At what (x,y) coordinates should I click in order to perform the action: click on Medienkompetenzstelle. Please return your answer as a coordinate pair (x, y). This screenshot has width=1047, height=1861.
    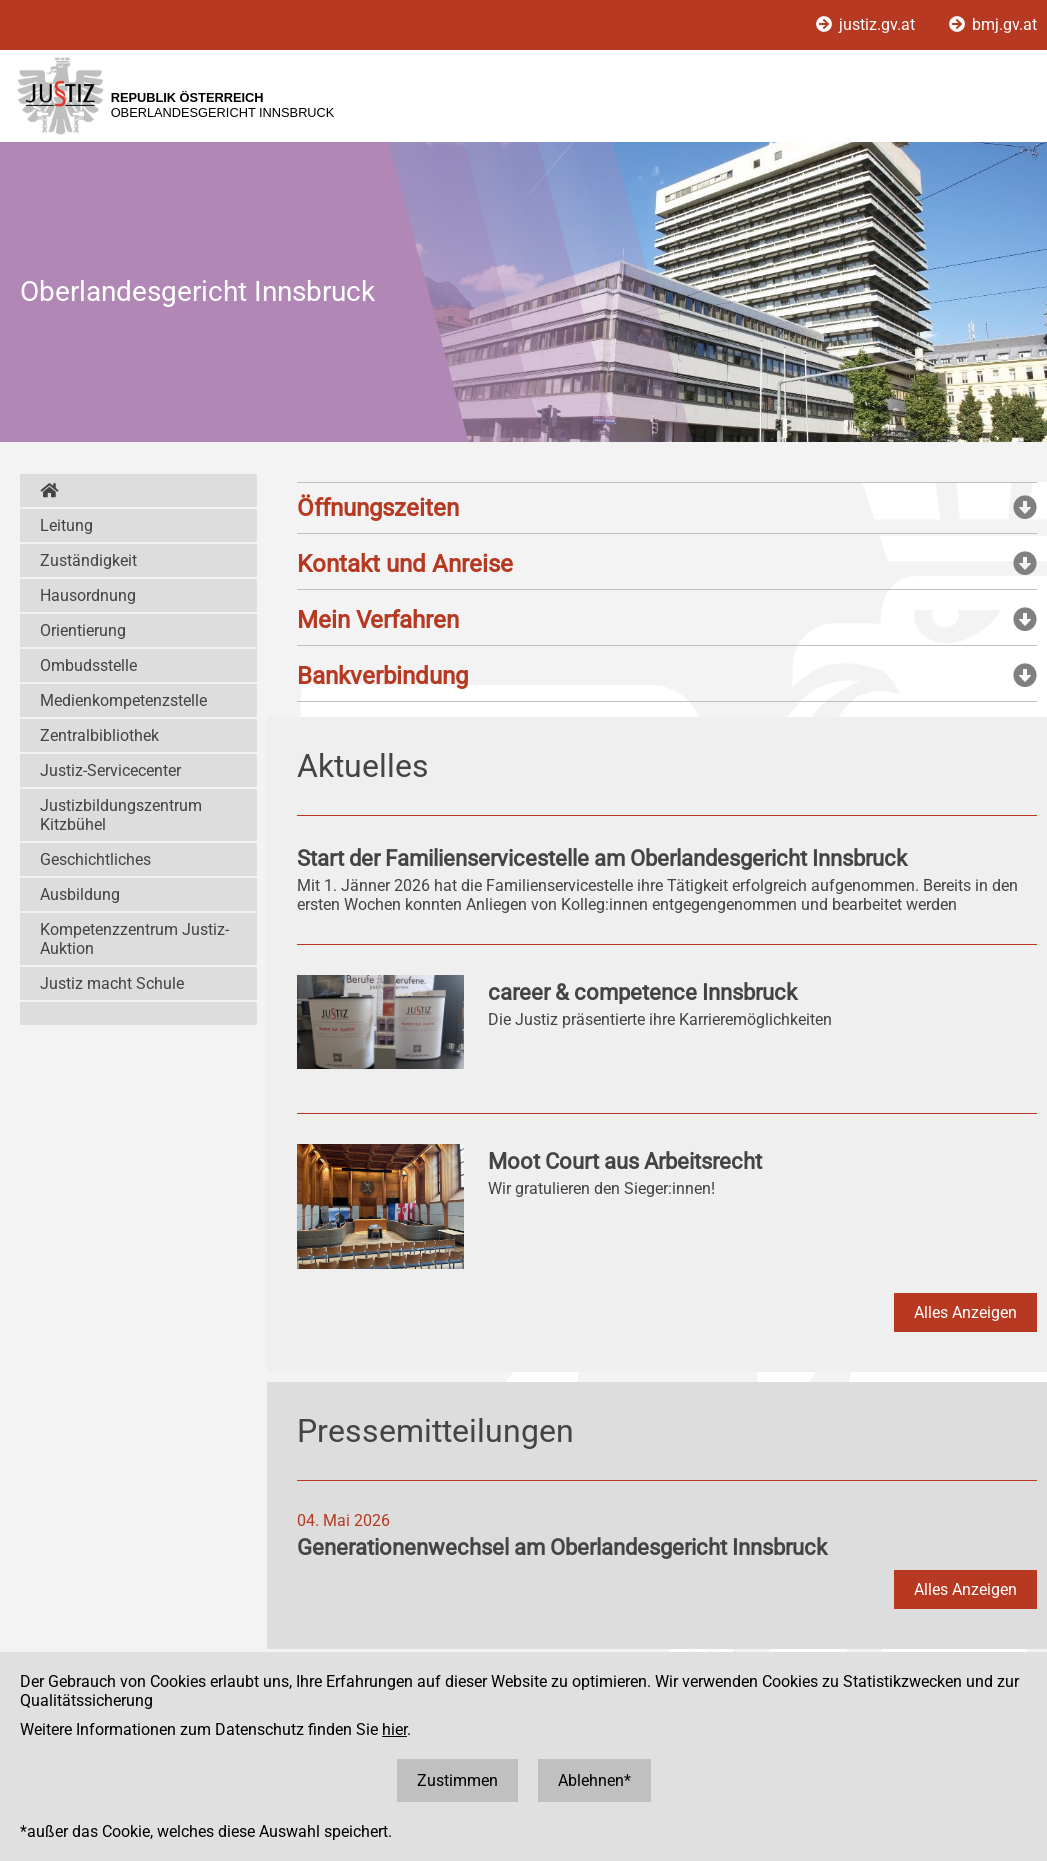
    Looking at the image, I should click on (123, 700).